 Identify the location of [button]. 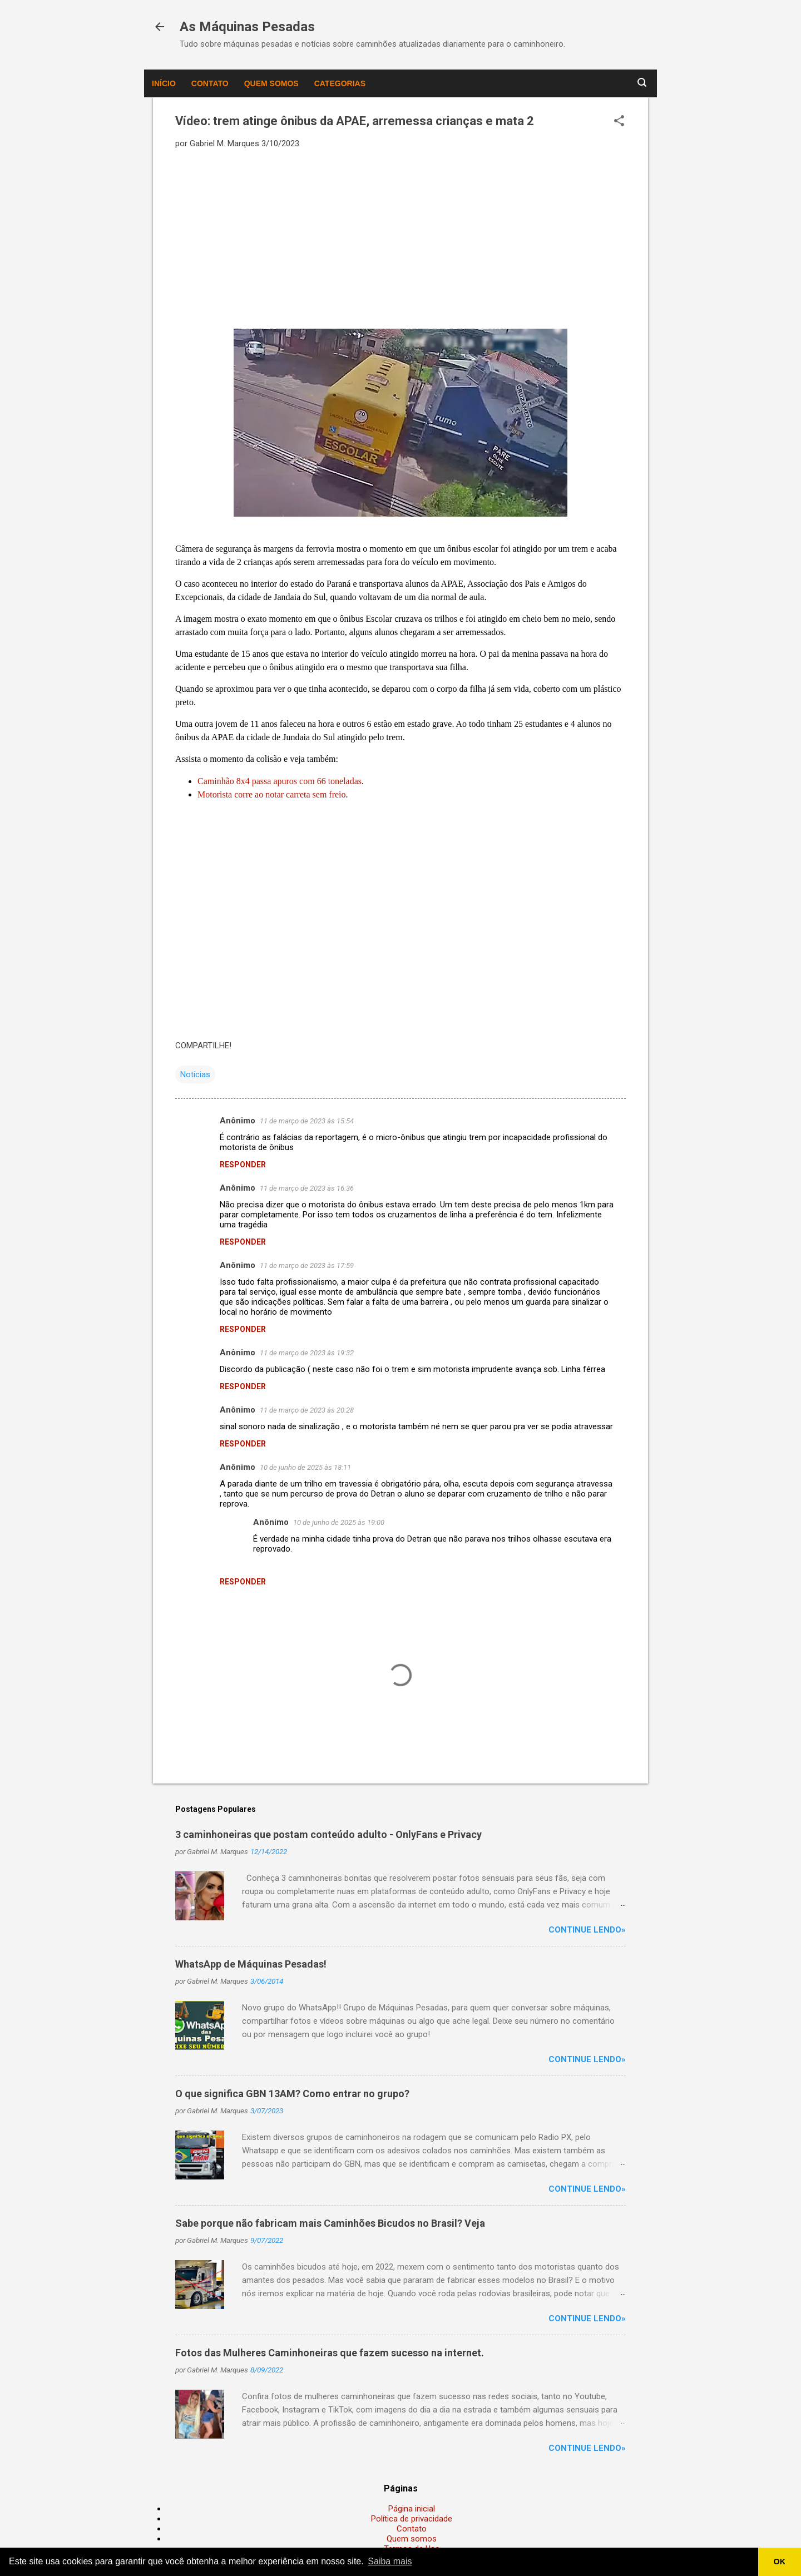
(619, 122).